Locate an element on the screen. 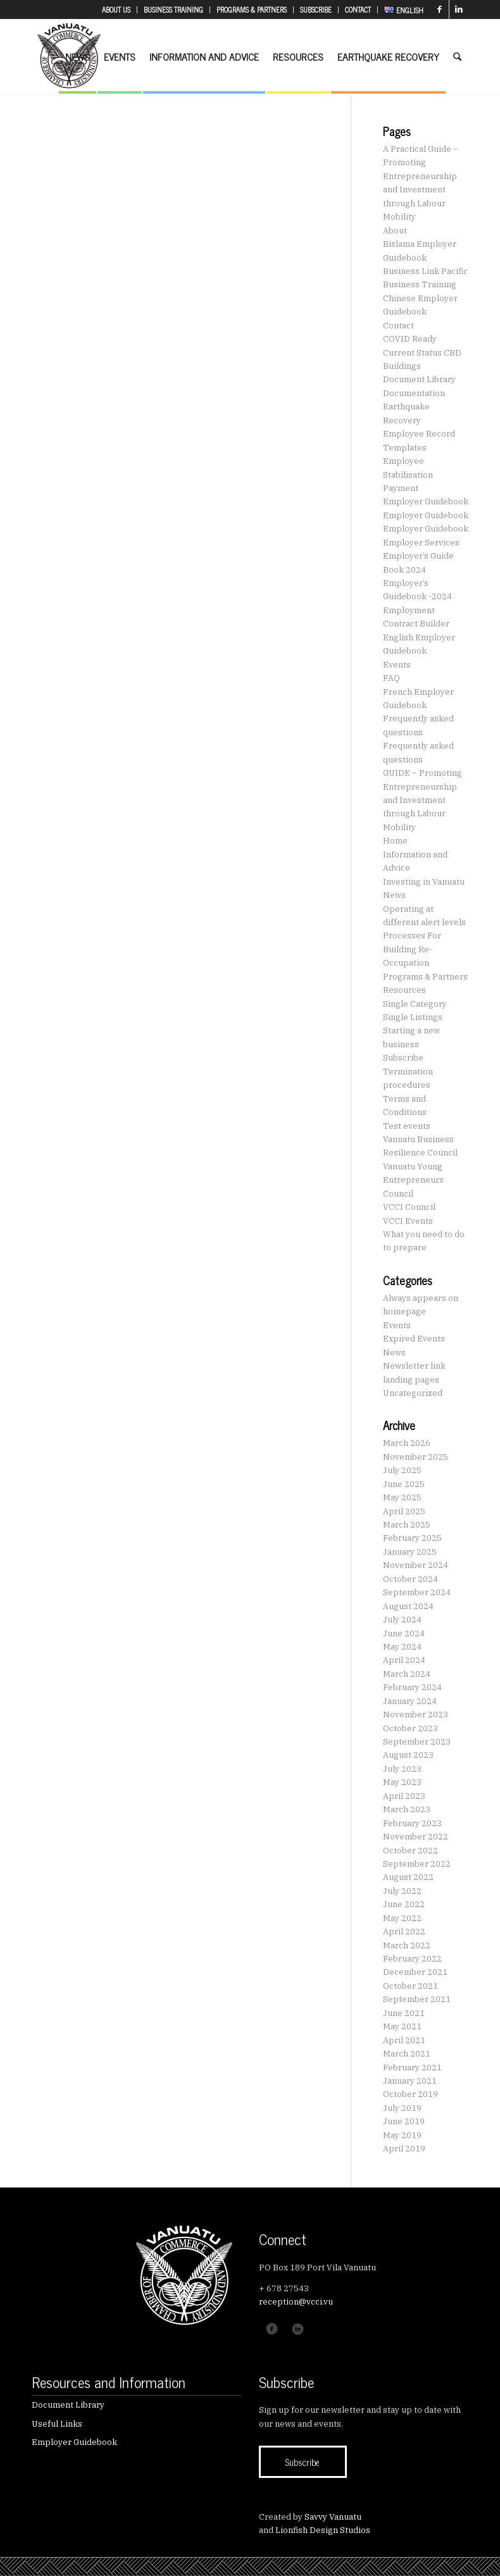  October 2021 is located at coordinates (410, 1986).